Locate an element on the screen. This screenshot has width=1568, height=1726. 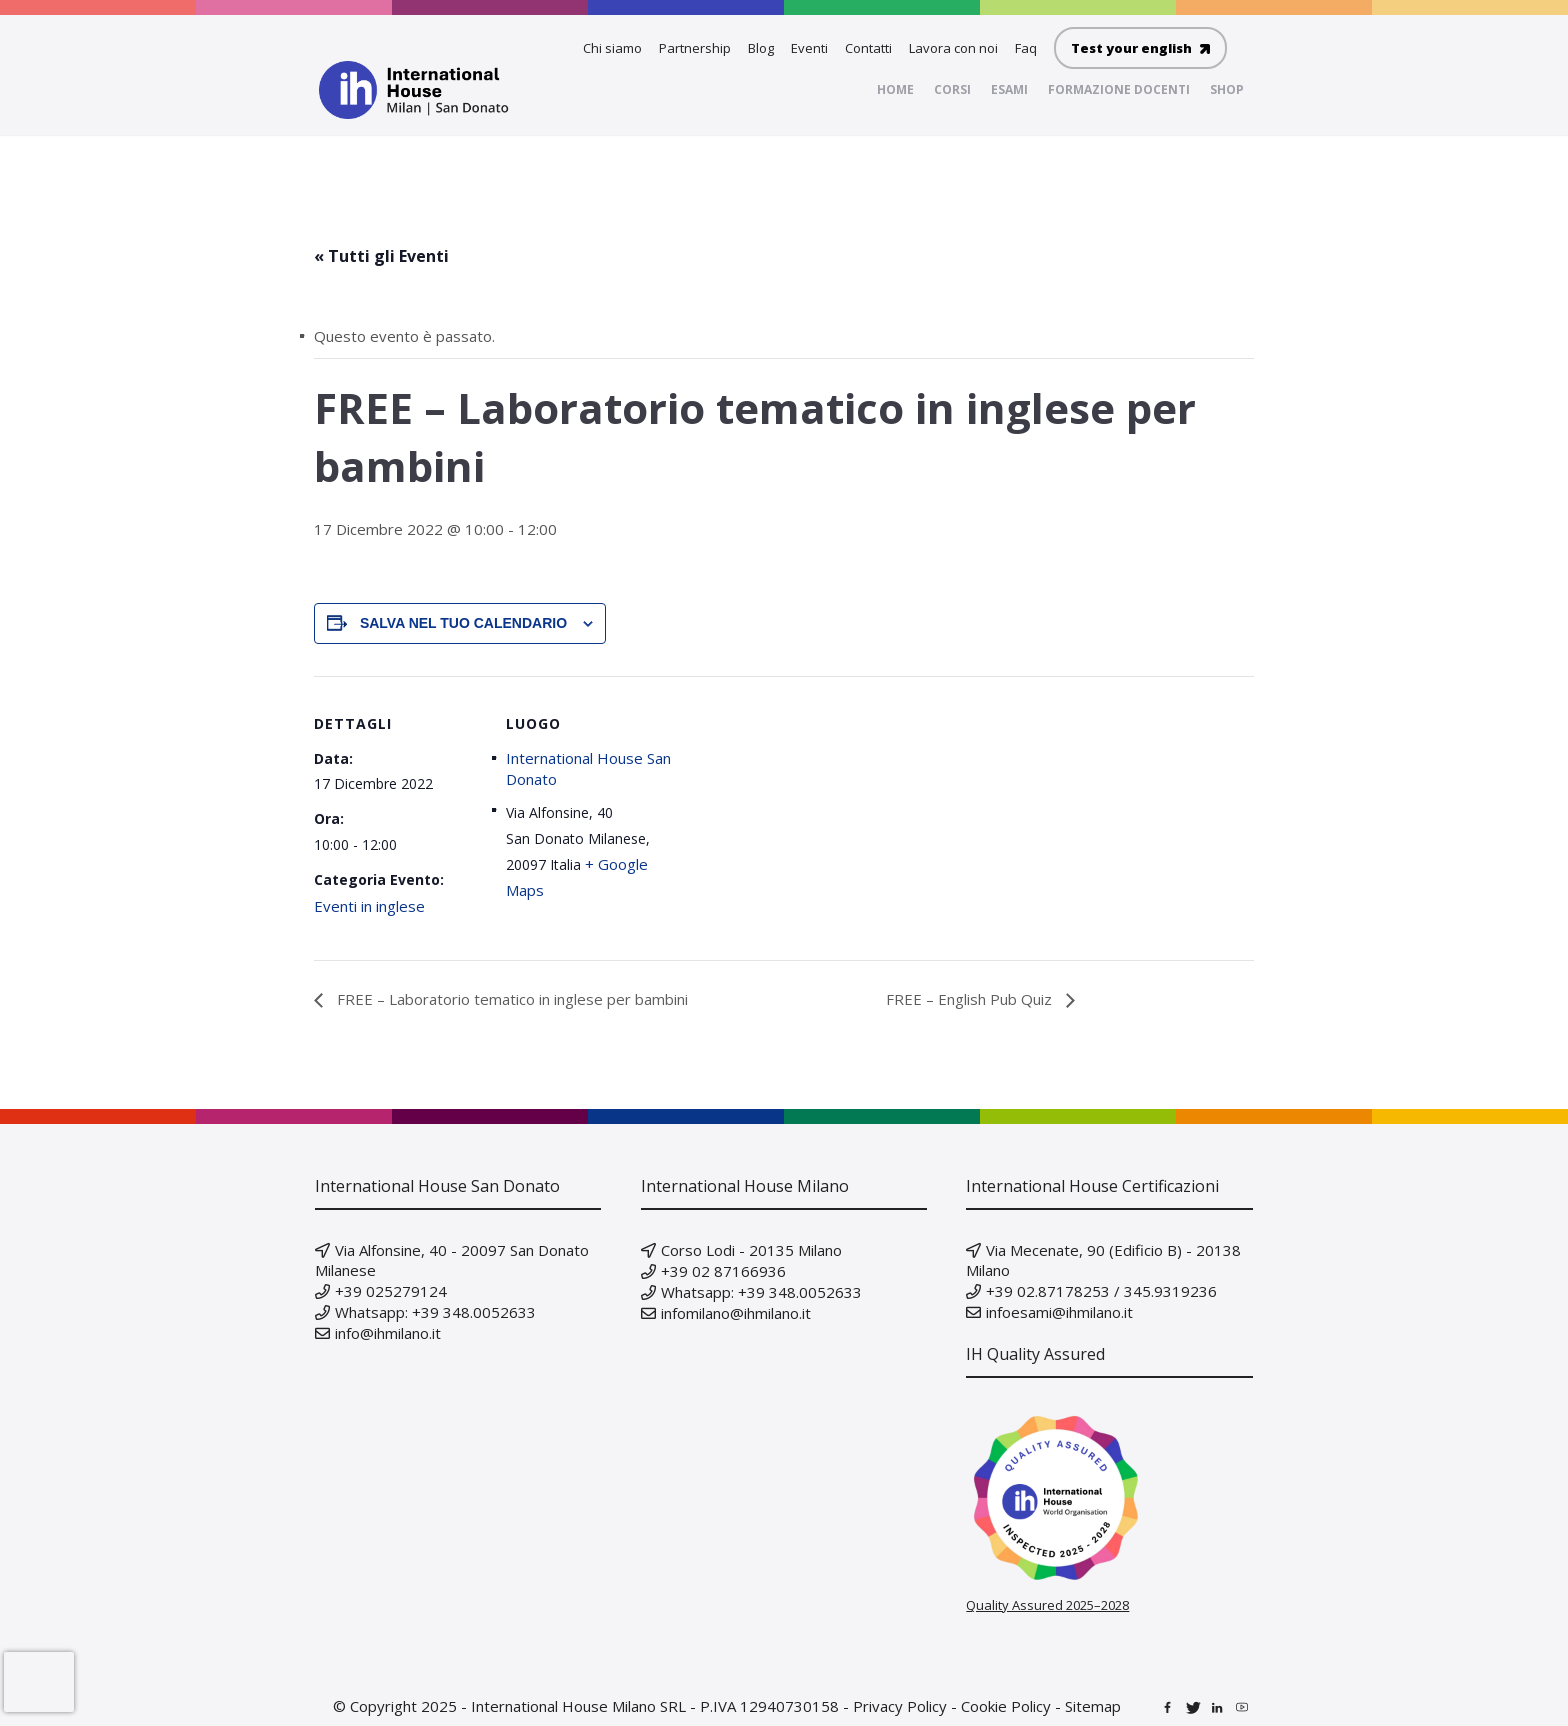
Sitemap is located at coordinates (1093, 1706).